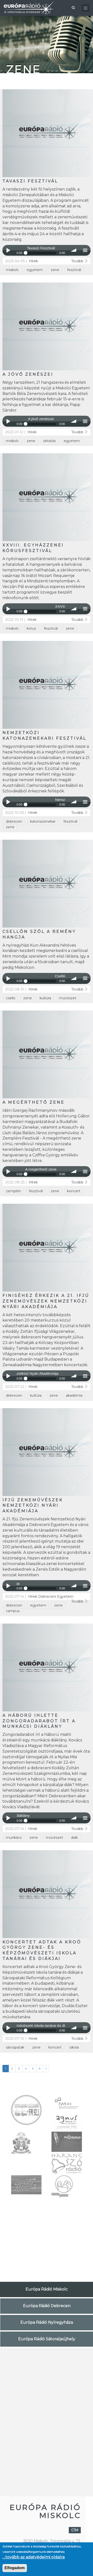  What do you see at coordinates (14, 1837) in the screenshot?
I see `munkács` at bounding box center [14, 1837].